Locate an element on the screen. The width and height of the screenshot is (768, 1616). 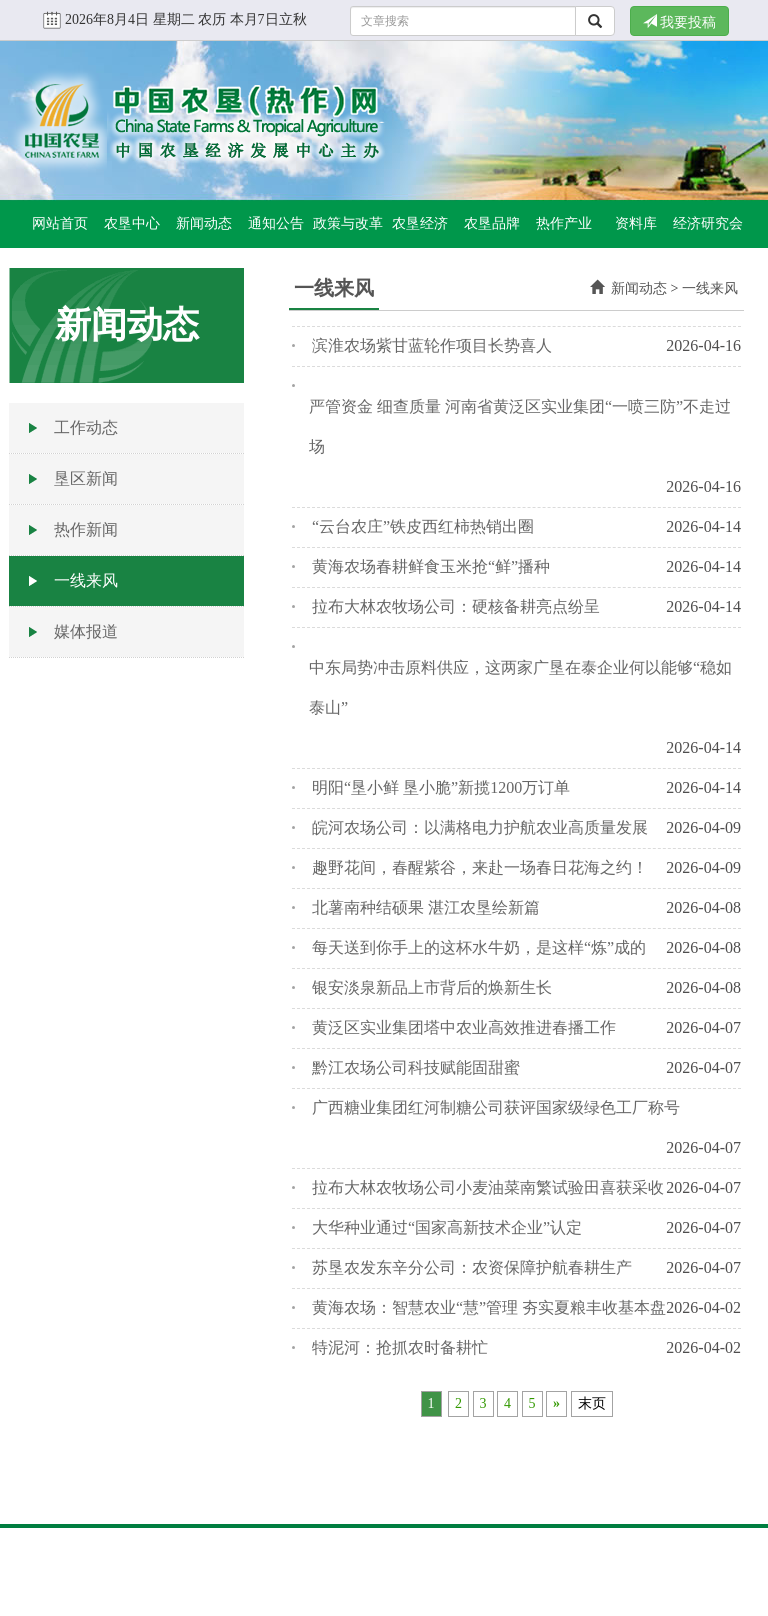
“云台农庄”铁皮西红柿热销出圈 is located at coordinates (423, 526).